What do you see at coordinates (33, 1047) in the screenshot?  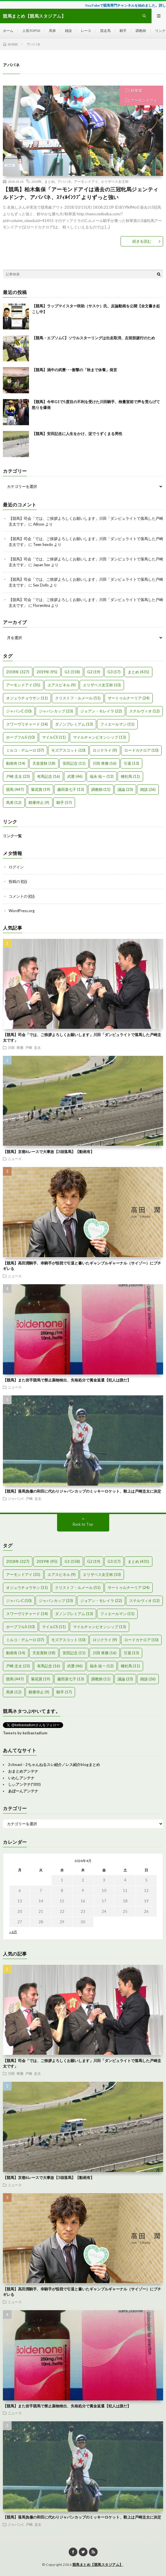 I see `戸崎 圭太` at bounding box center [33, 1047].